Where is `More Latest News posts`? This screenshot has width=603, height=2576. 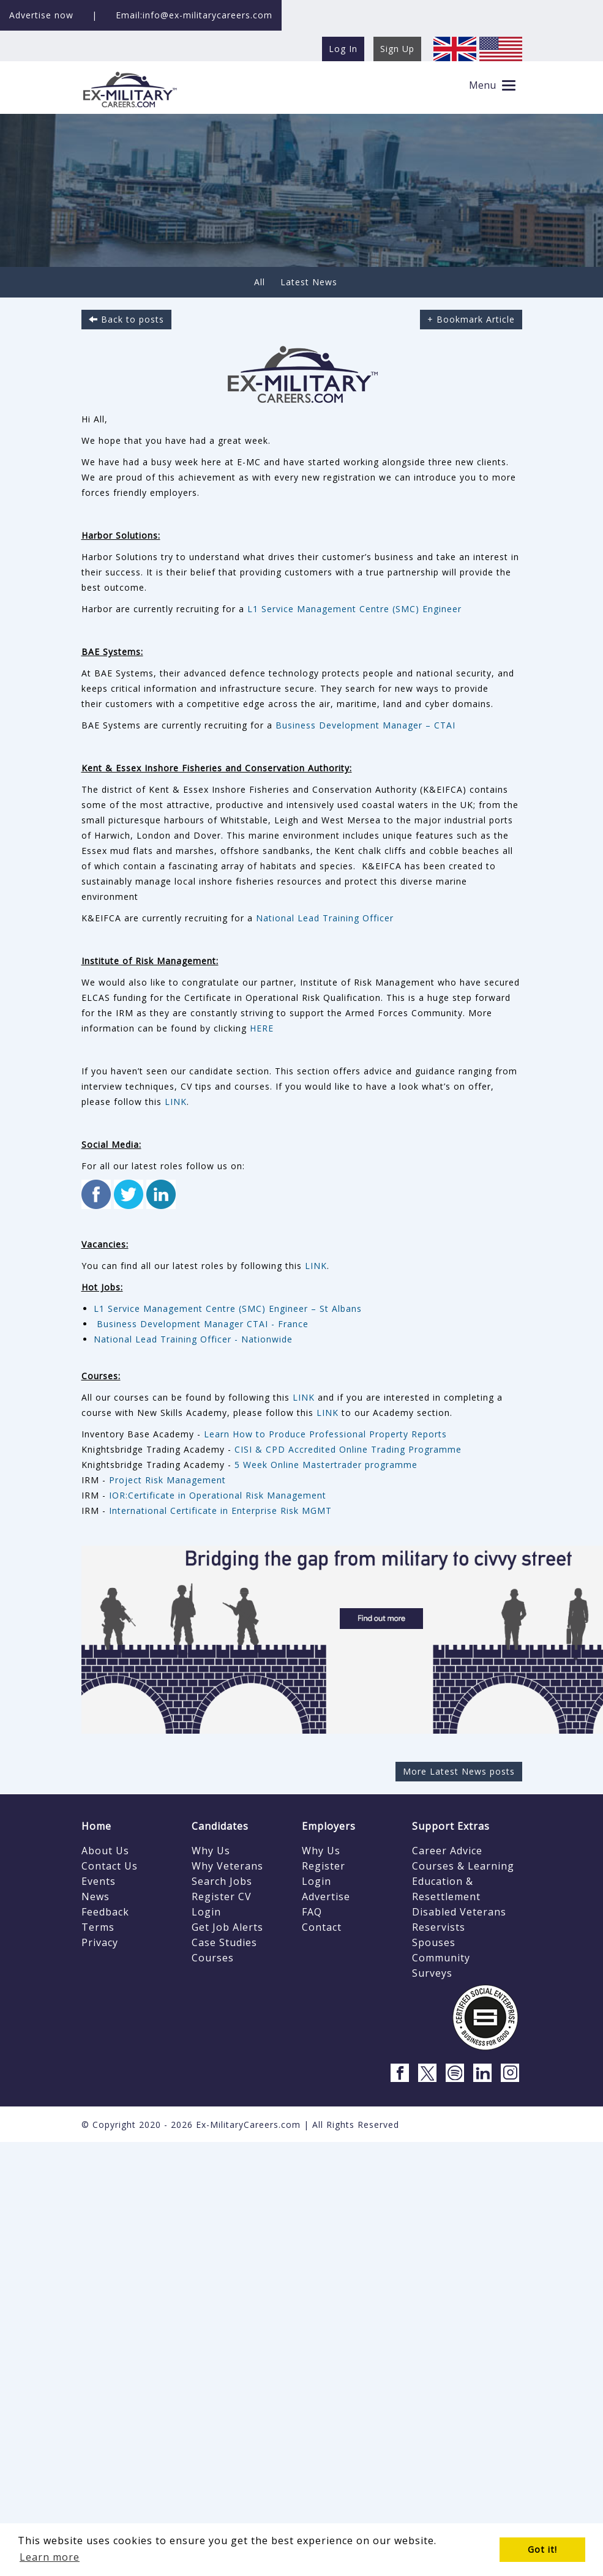
More Latest News posts is located at coordinates (459, 1771).